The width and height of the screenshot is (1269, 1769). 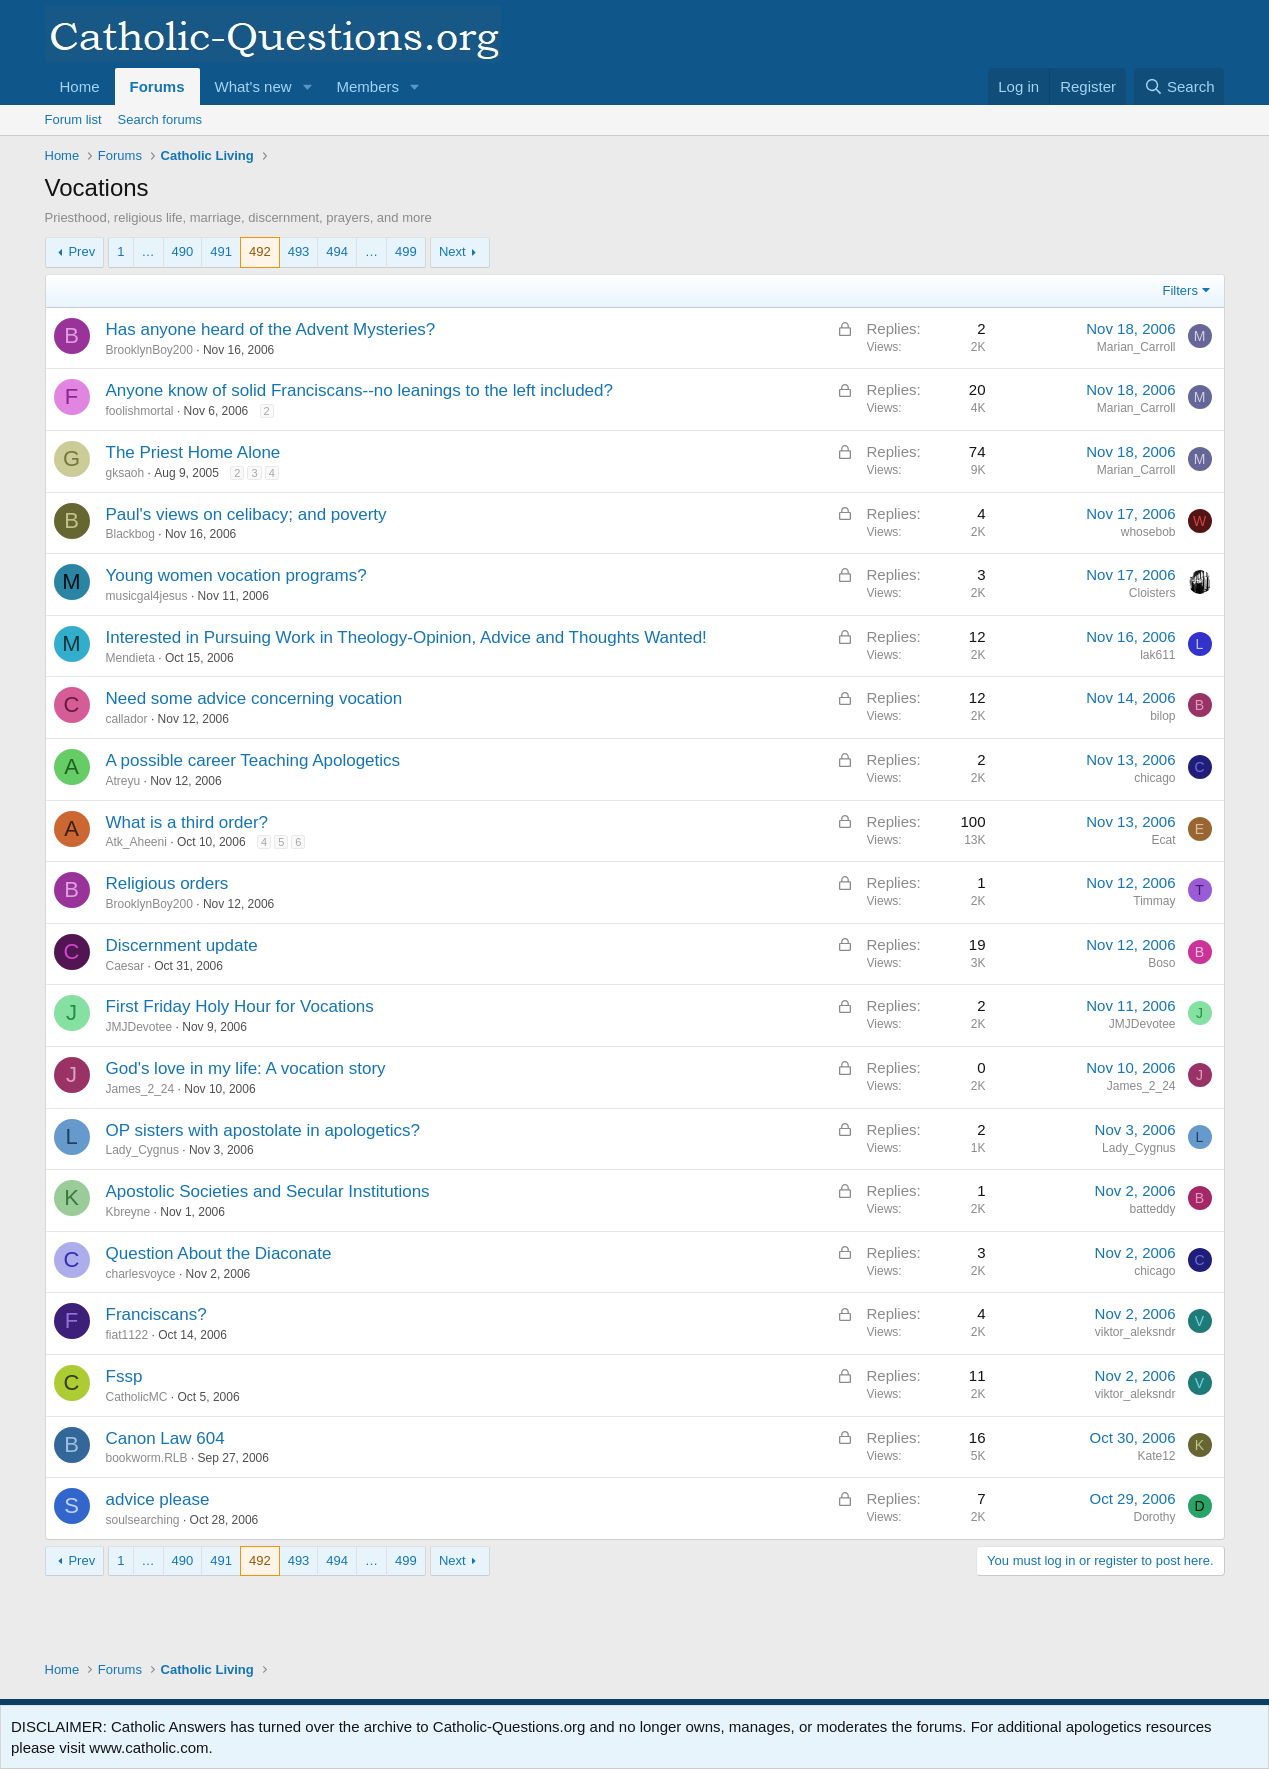 I want to click on Apostolic Societies and Secular Institutions, so click(x=268, y=1191).